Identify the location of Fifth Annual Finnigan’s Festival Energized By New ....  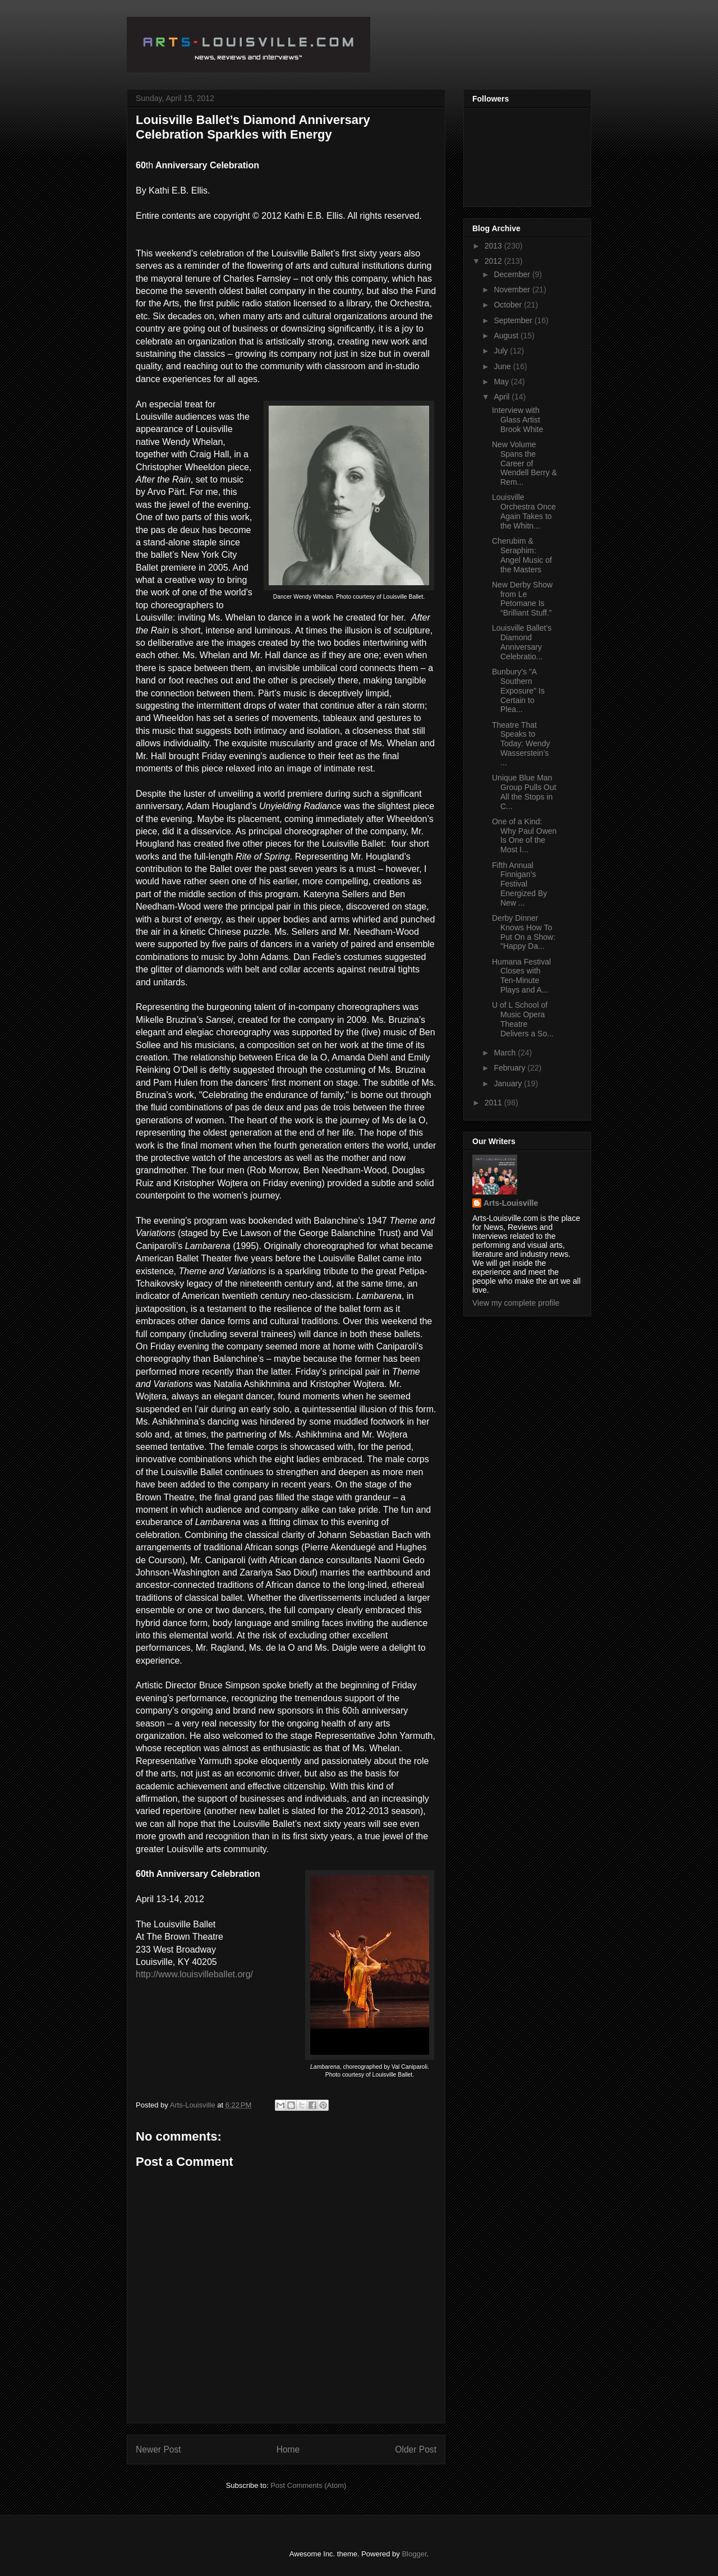
(519, 884).